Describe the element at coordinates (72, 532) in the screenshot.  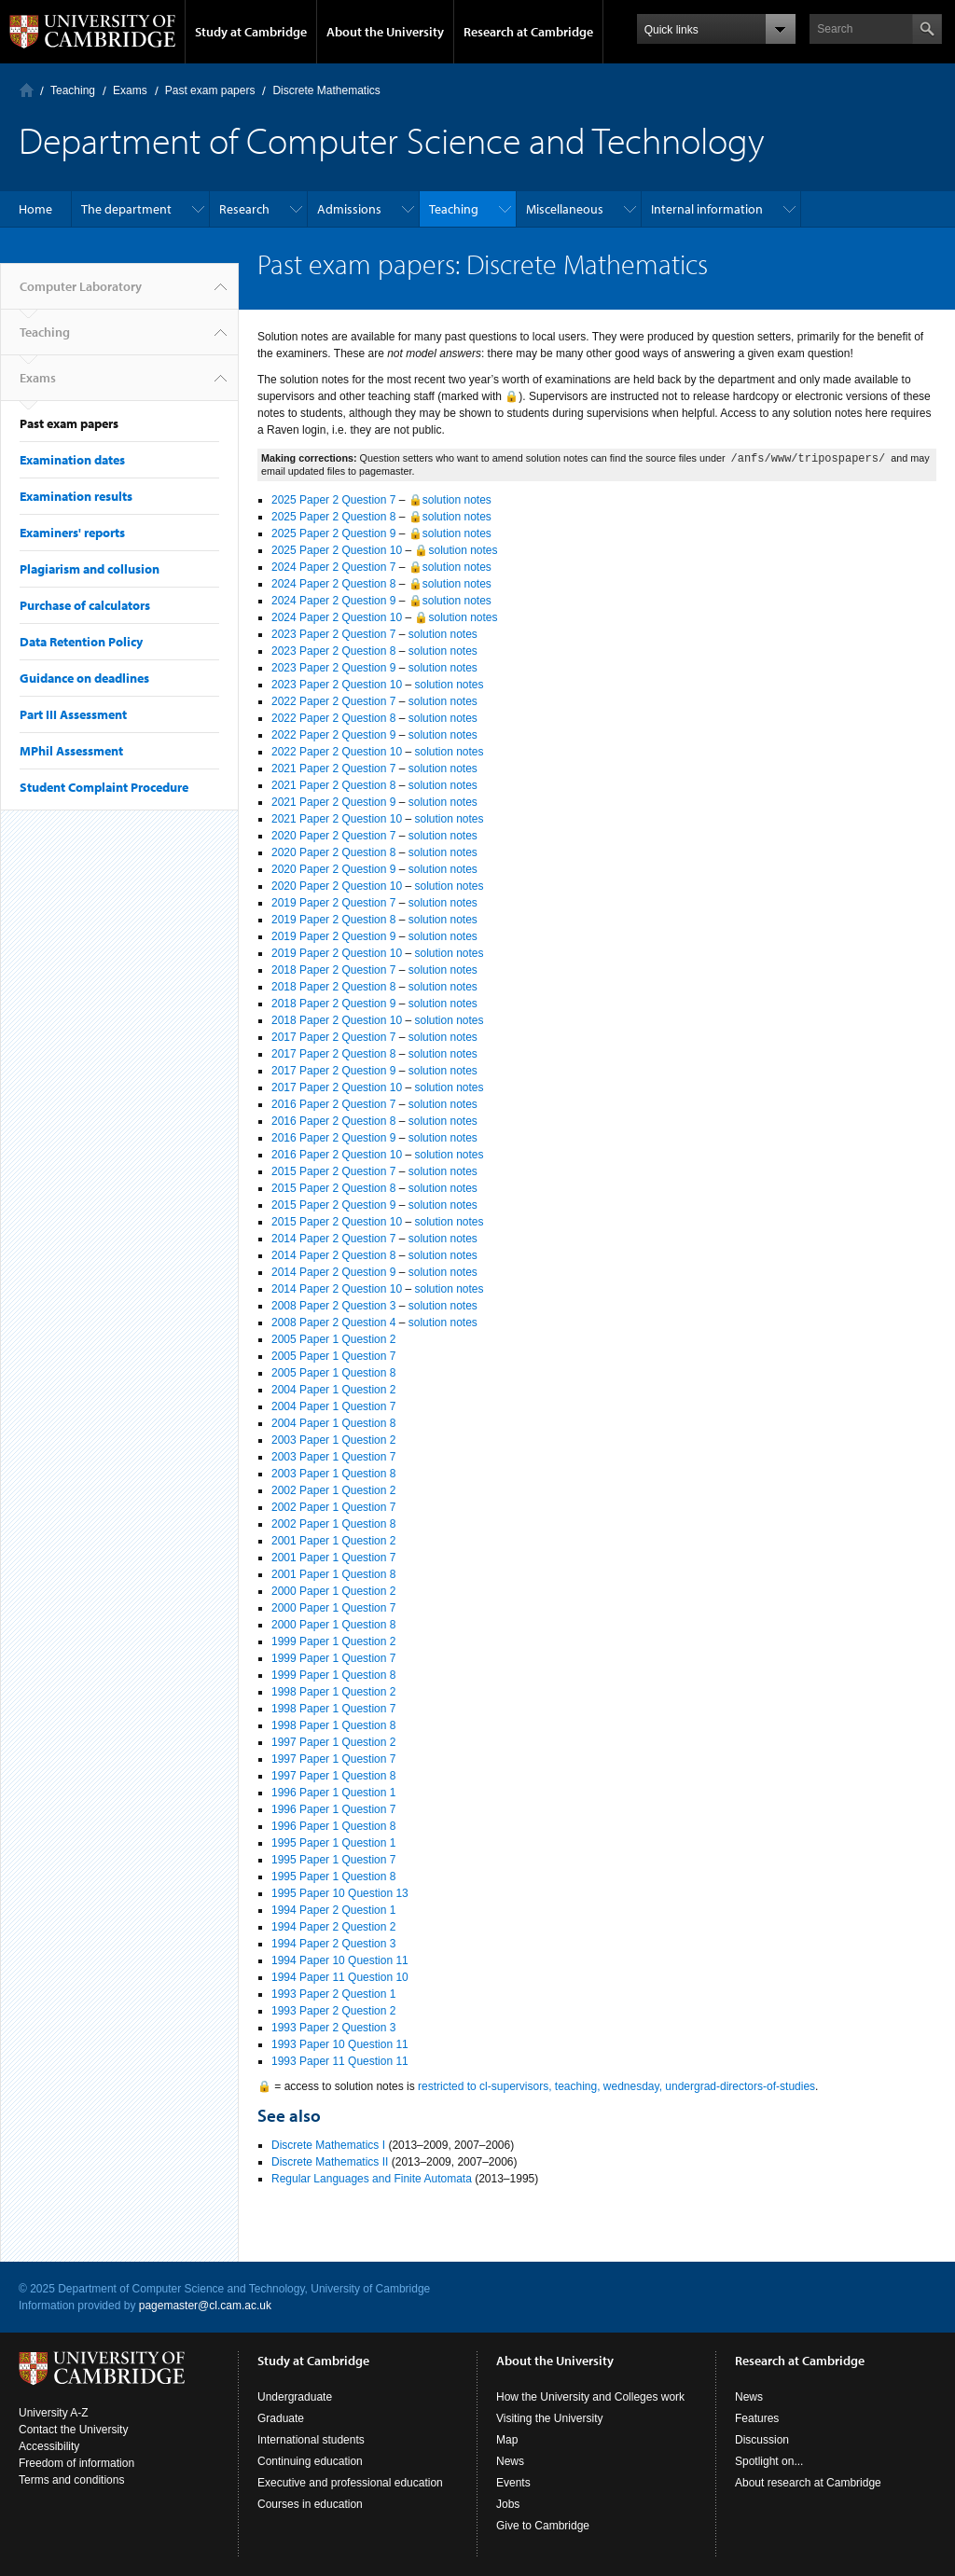
I see `Examiners' reports` at that location.